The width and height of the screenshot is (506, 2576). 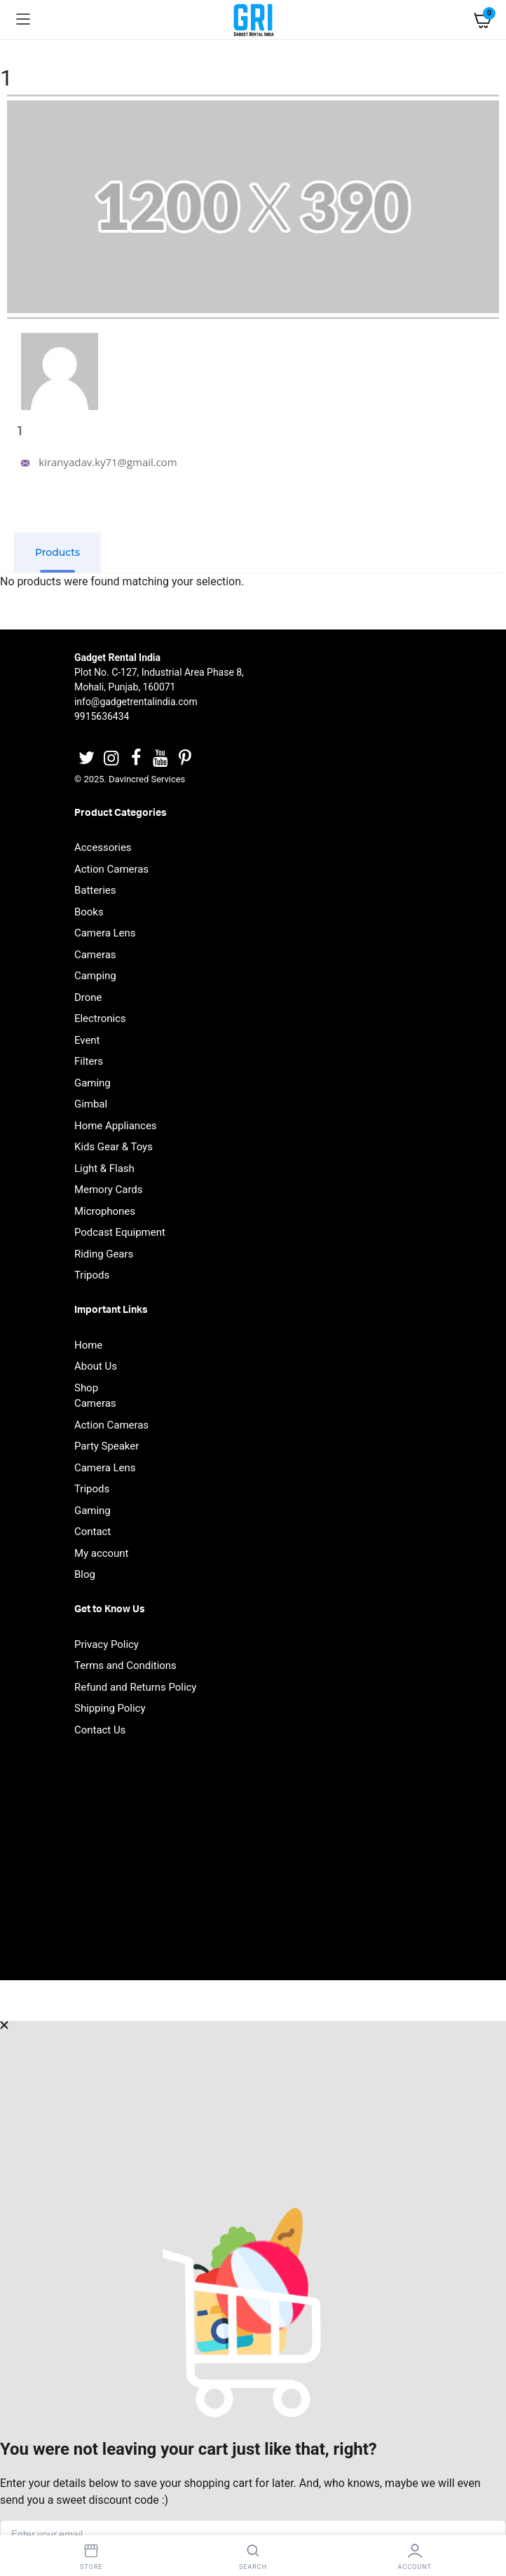 What do you see at coordinates (97, 462) in the screenshot?
I see `kiranyadav.ky71@gmail.com` at bounding box center [97, 462].